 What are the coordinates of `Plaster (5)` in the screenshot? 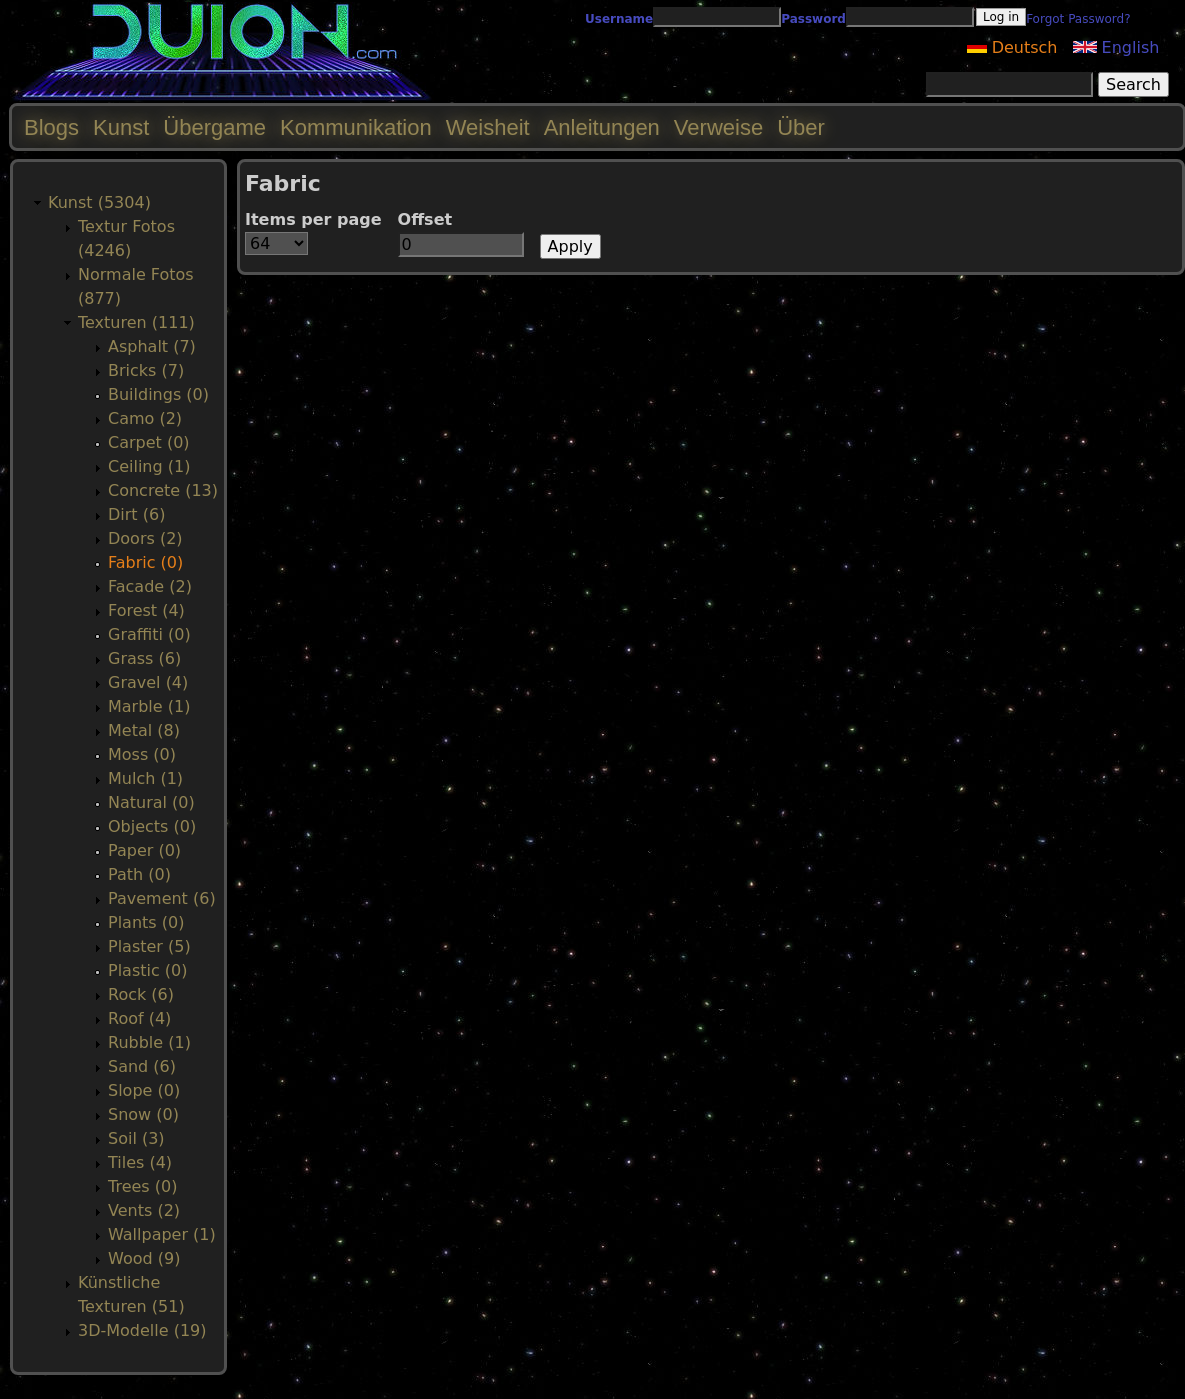 It's located at (149, 946).